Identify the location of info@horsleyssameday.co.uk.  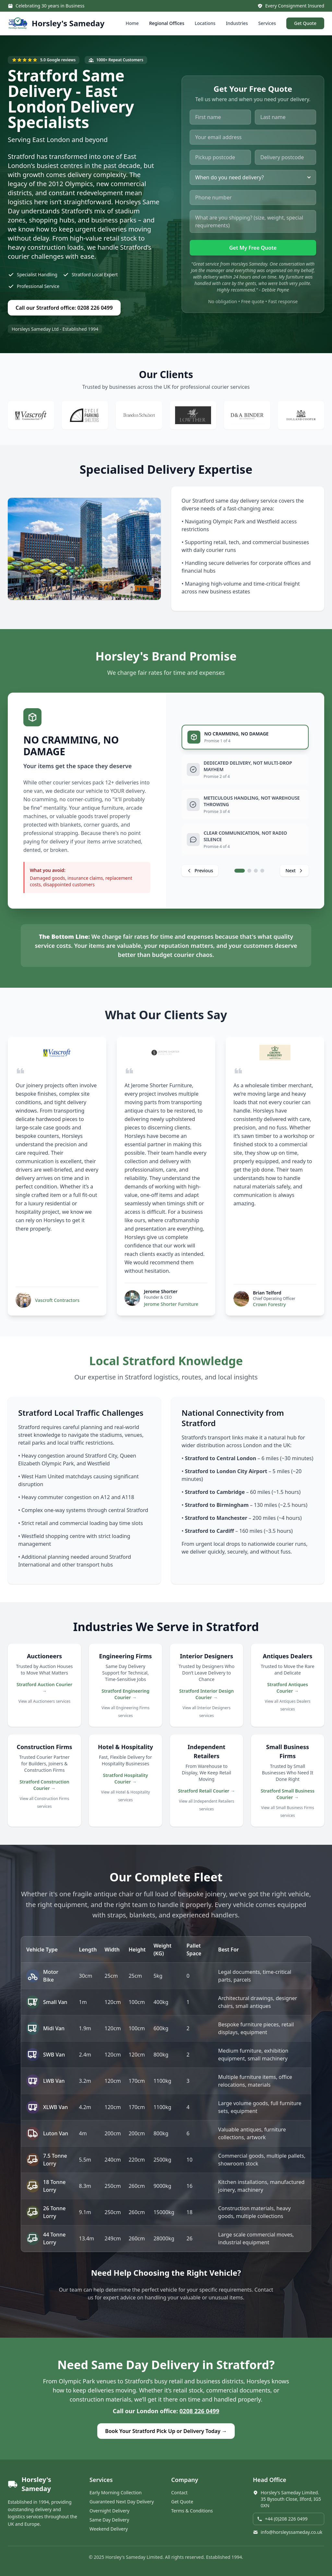
(287, 2532).